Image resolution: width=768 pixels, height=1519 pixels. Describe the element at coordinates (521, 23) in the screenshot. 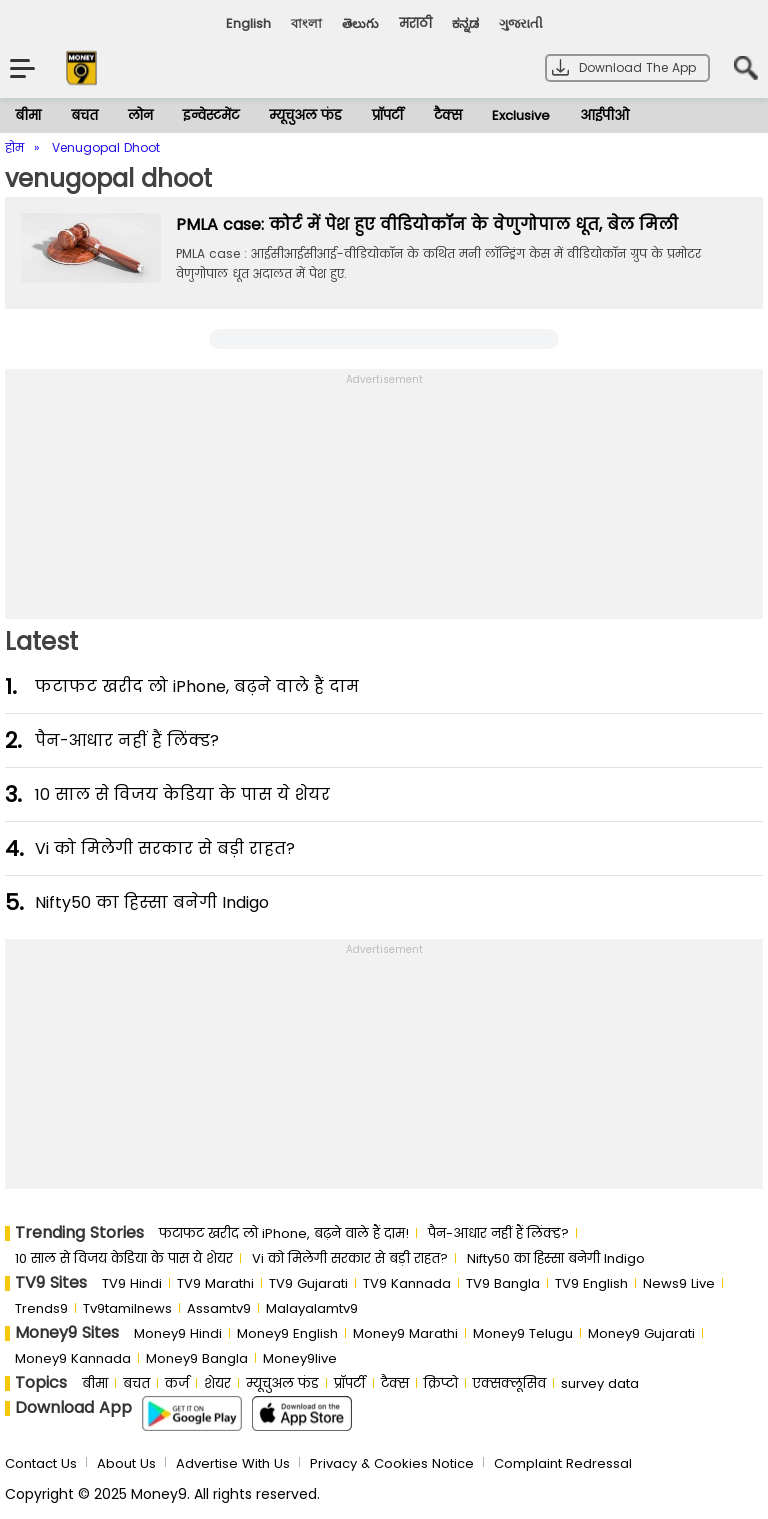

I see `ગુજરાતી` at that location.